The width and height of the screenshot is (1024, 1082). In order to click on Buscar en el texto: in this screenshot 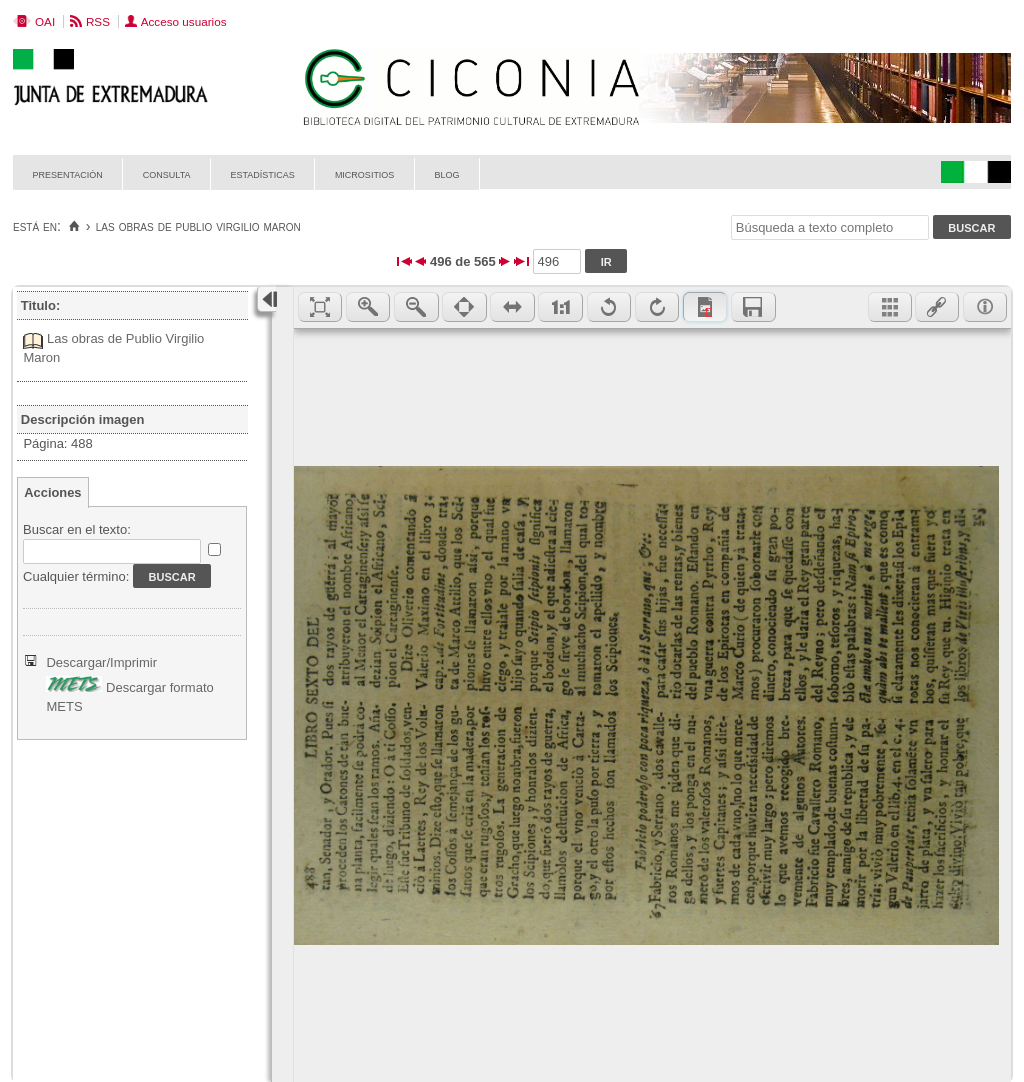, I will do `click(77, 529)`.